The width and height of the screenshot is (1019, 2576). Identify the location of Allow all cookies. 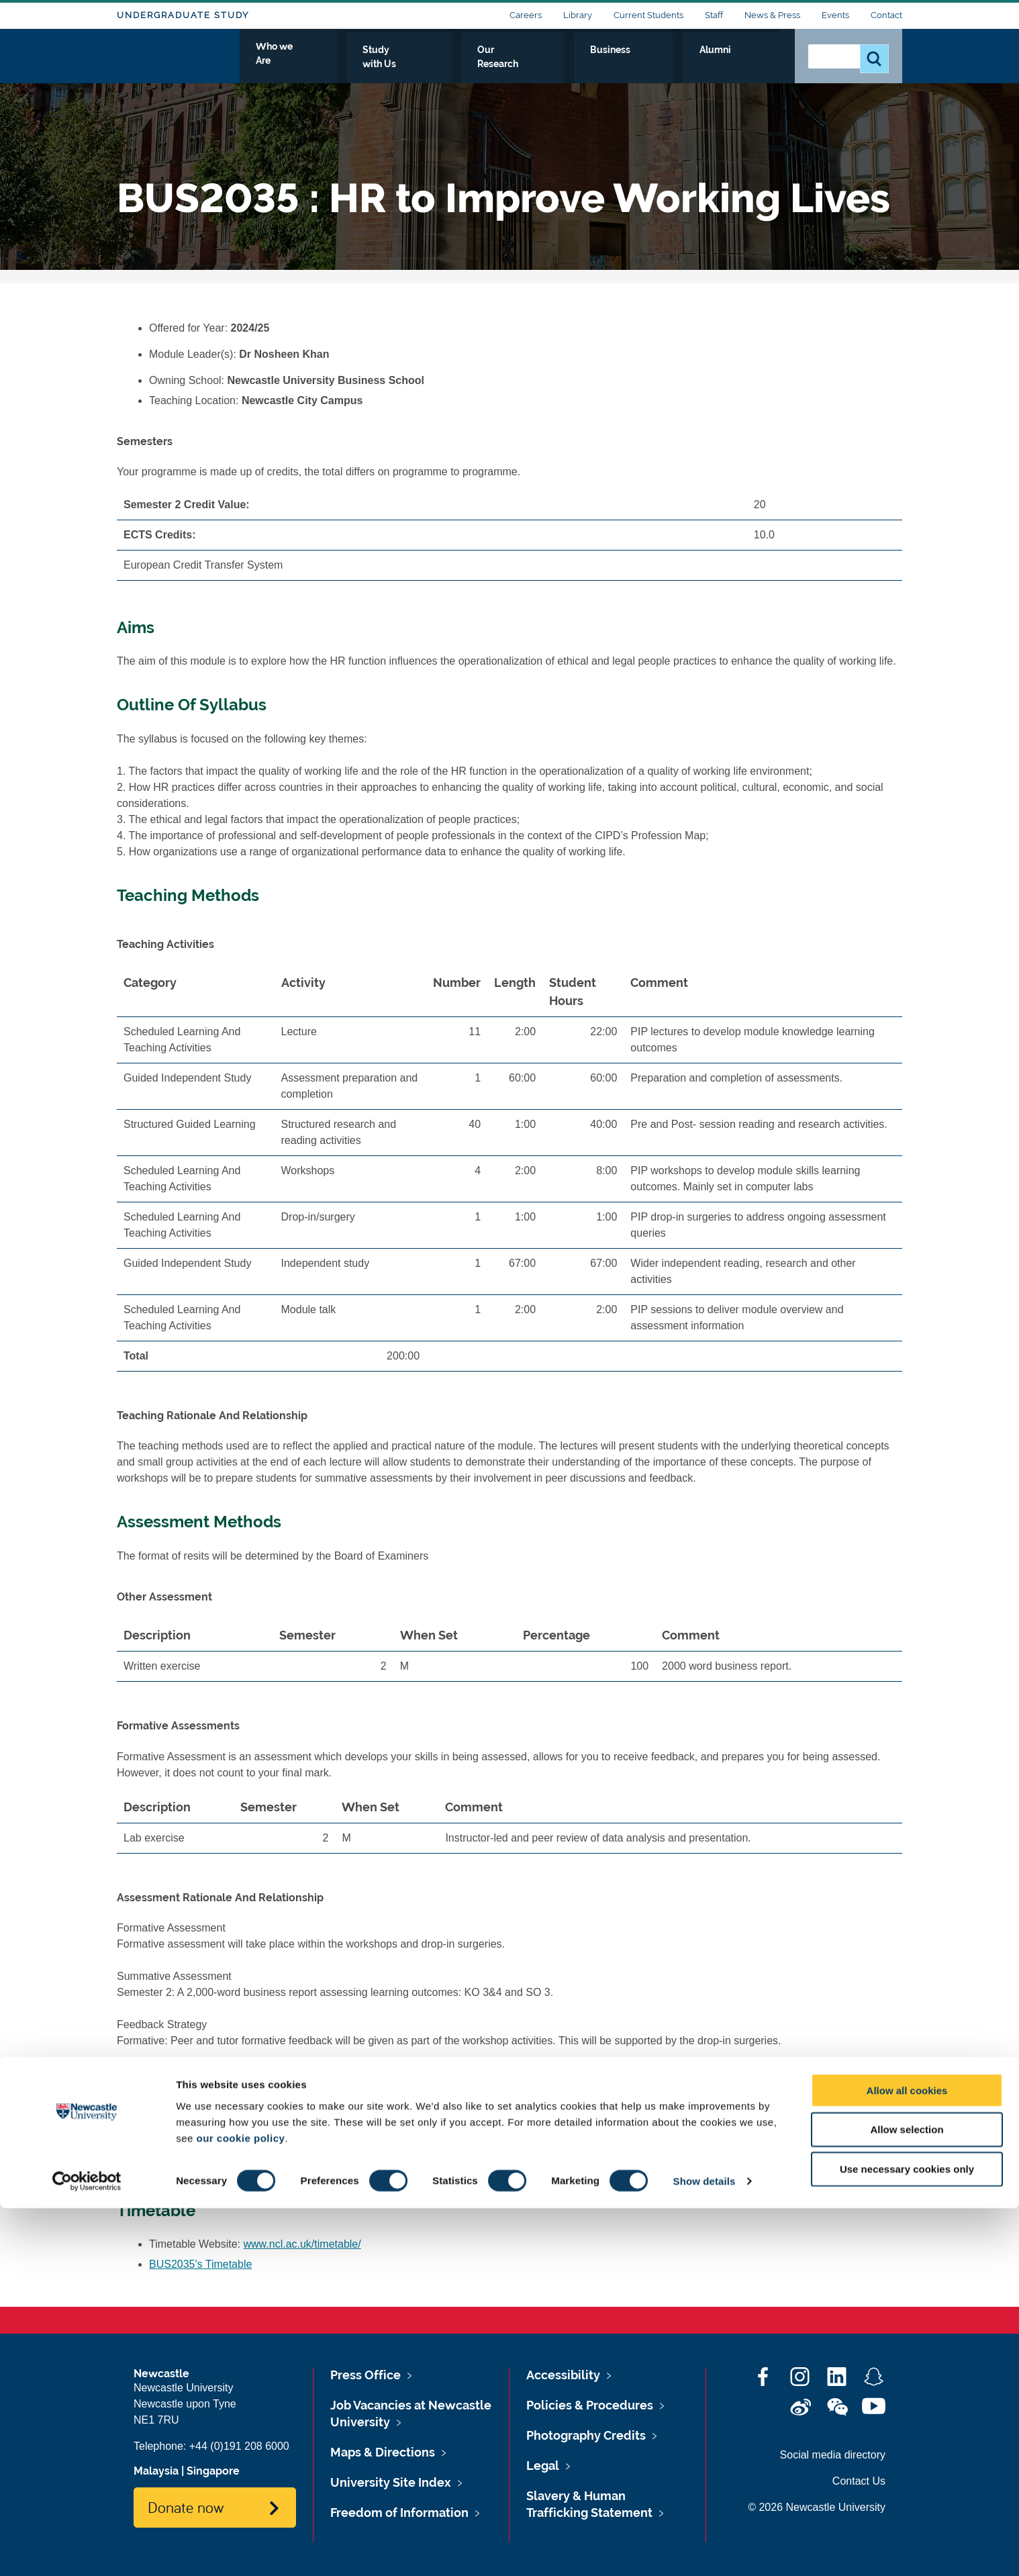
(907, 2458).